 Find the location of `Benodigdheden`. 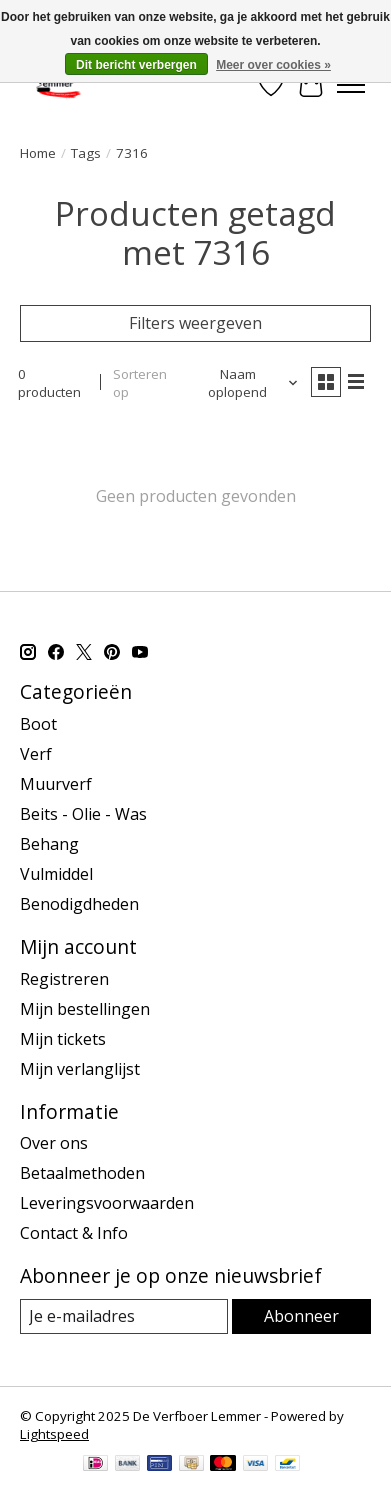

Benodigdheden is located at coordinates (79, 904).